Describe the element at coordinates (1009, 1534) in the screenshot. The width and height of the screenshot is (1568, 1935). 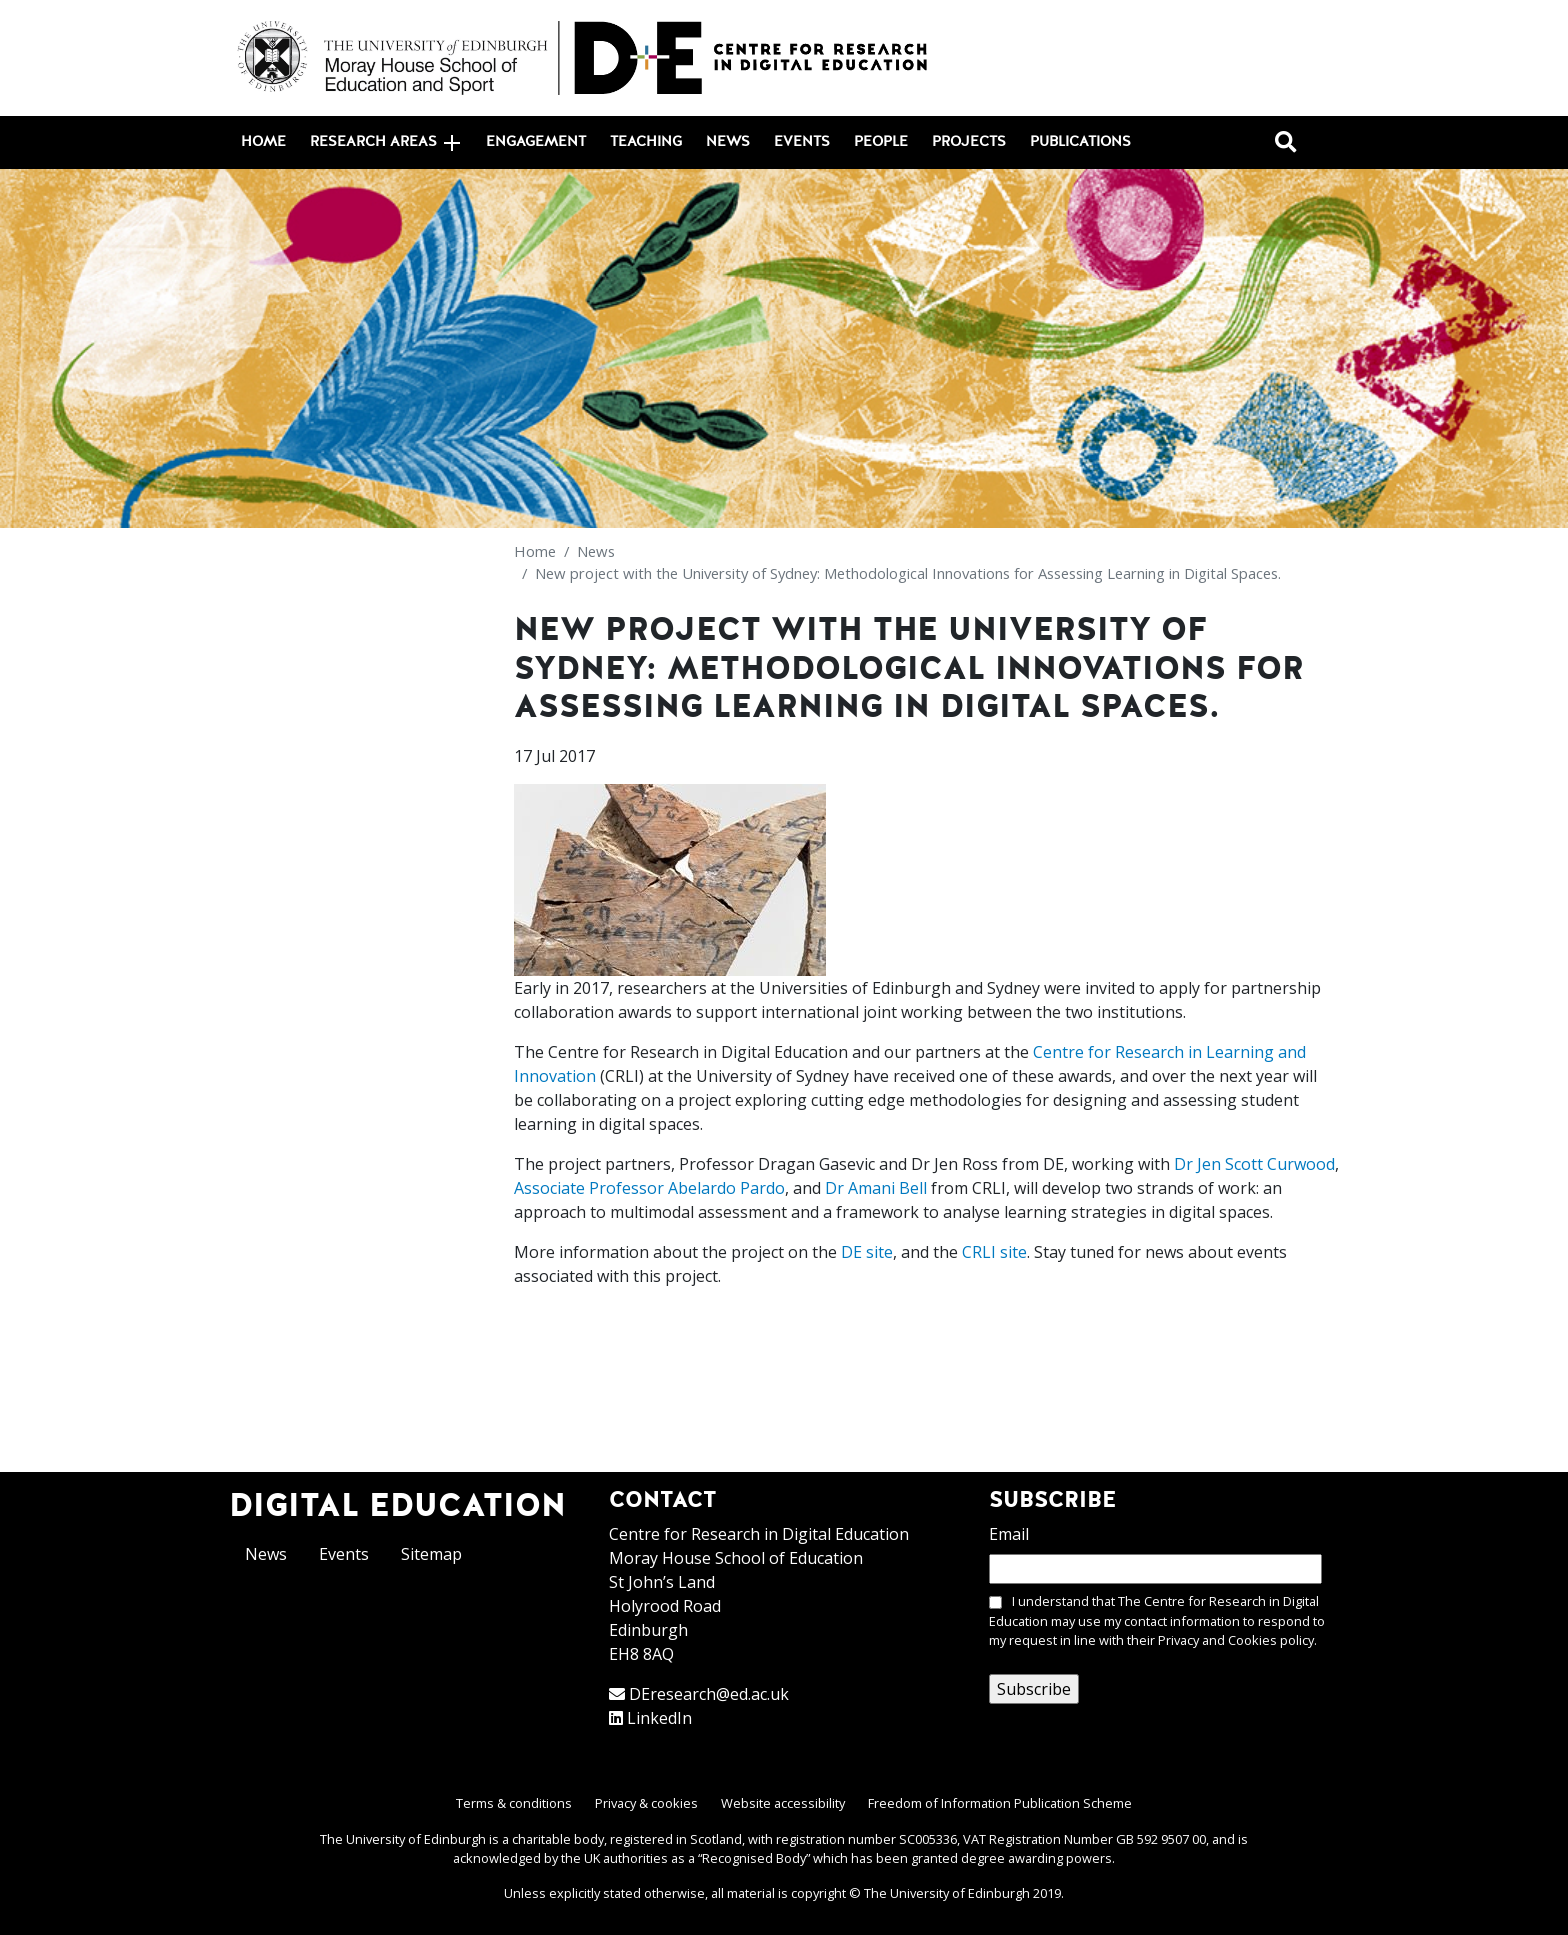
I see `Email` at that location.